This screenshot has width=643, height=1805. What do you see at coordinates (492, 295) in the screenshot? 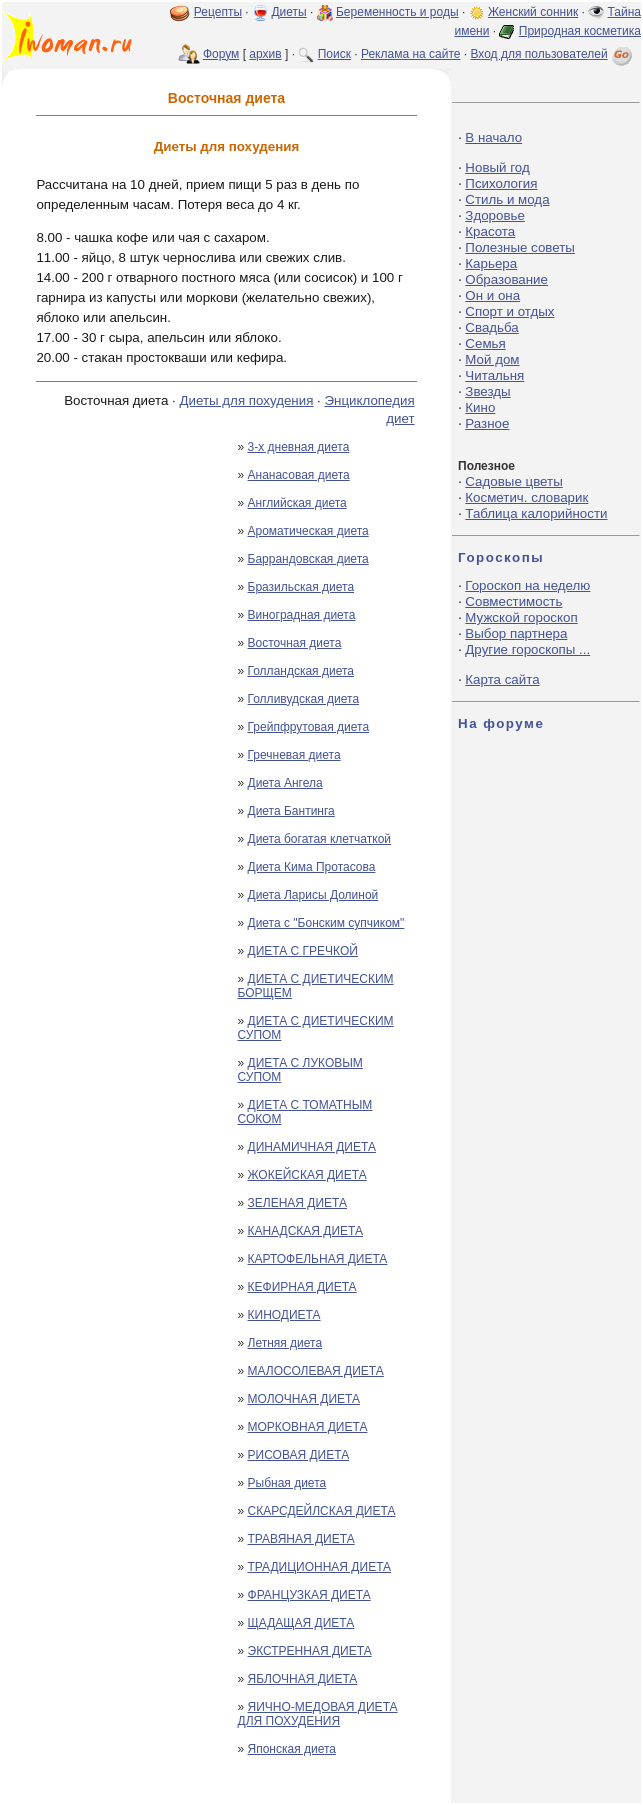
I see `Он и она` at bounding box center [492, 295].